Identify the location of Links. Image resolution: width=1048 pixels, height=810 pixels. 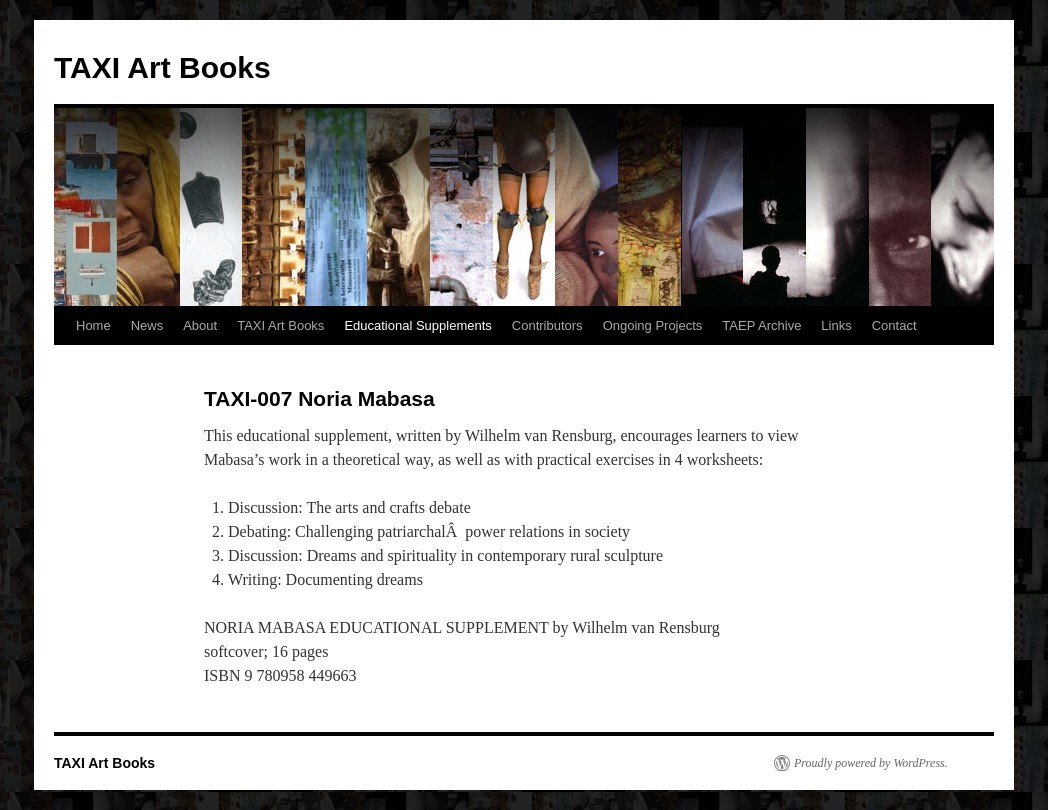
(836, 325).